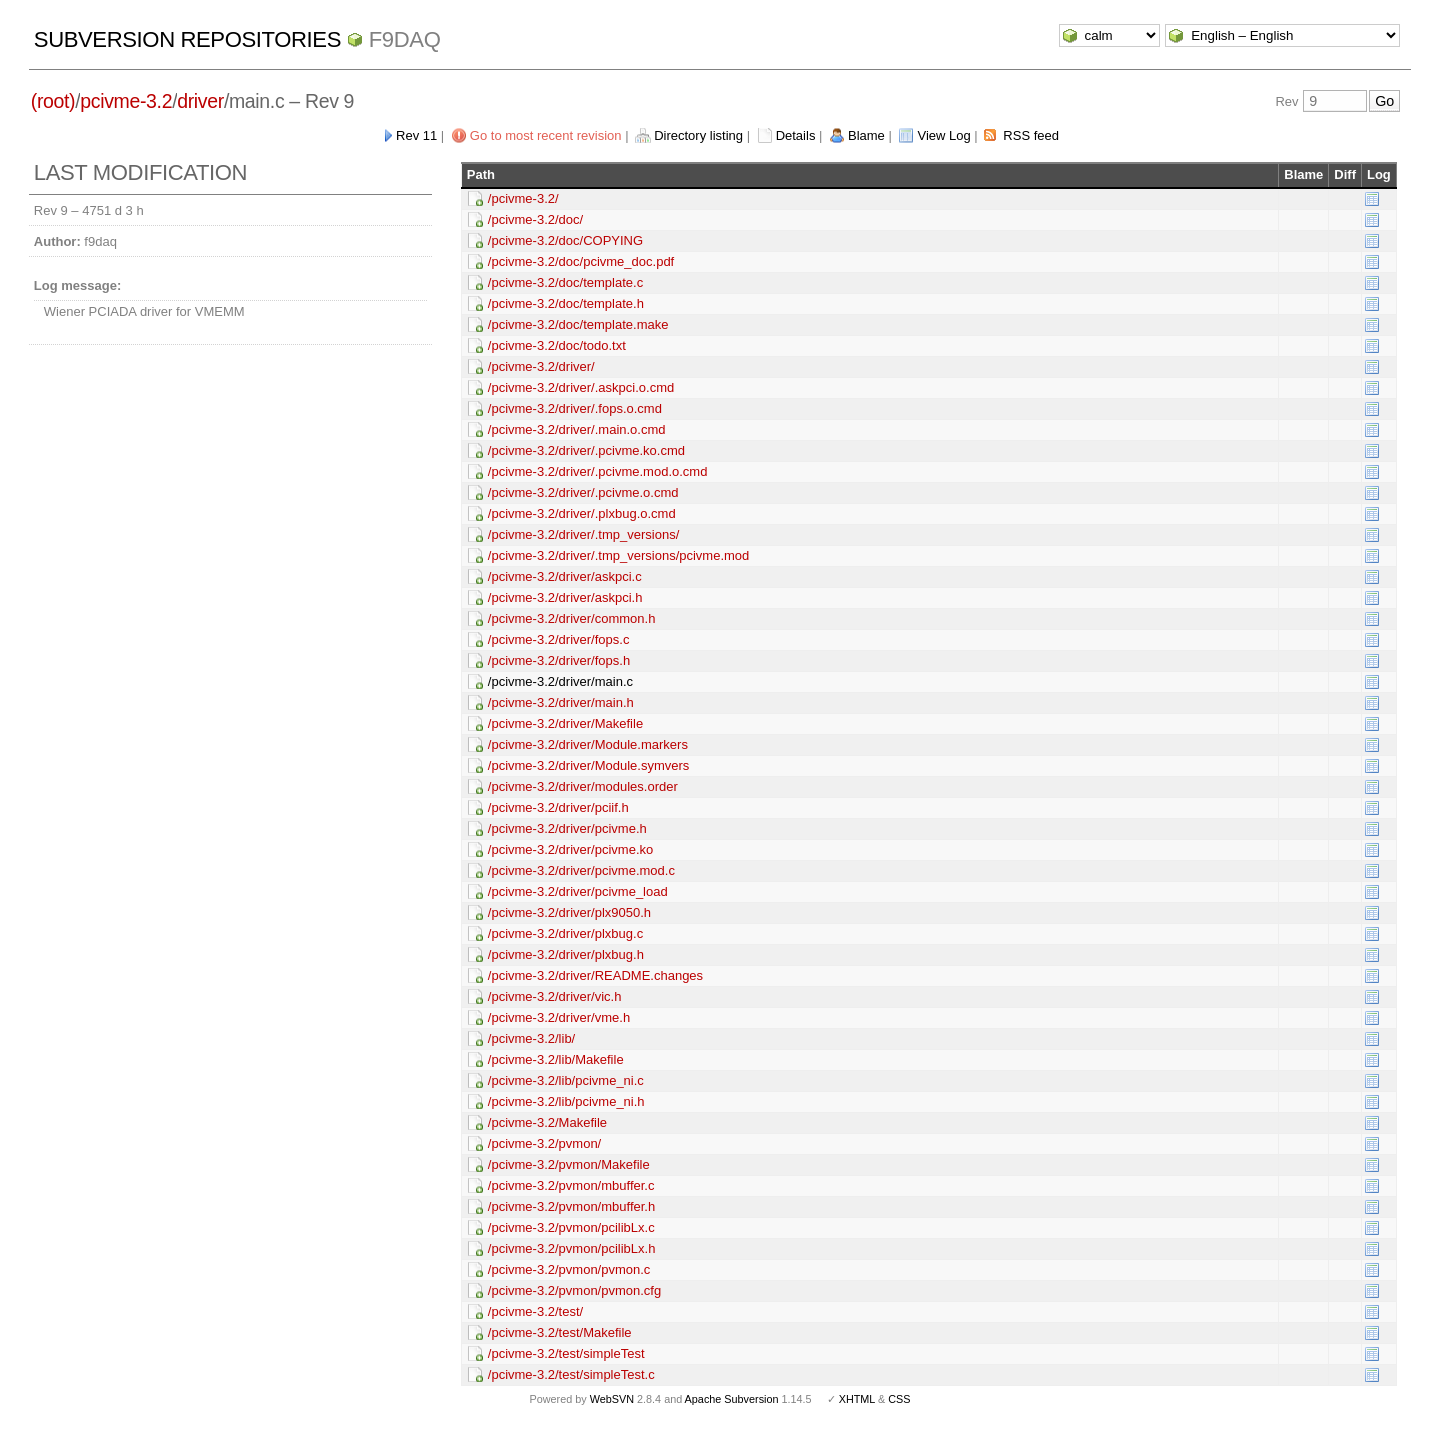 This screenshot has width=1440, height=1431. Describe the element at coordinates (612, 1399) in the screenshot. I see `WebSVN` at that location.